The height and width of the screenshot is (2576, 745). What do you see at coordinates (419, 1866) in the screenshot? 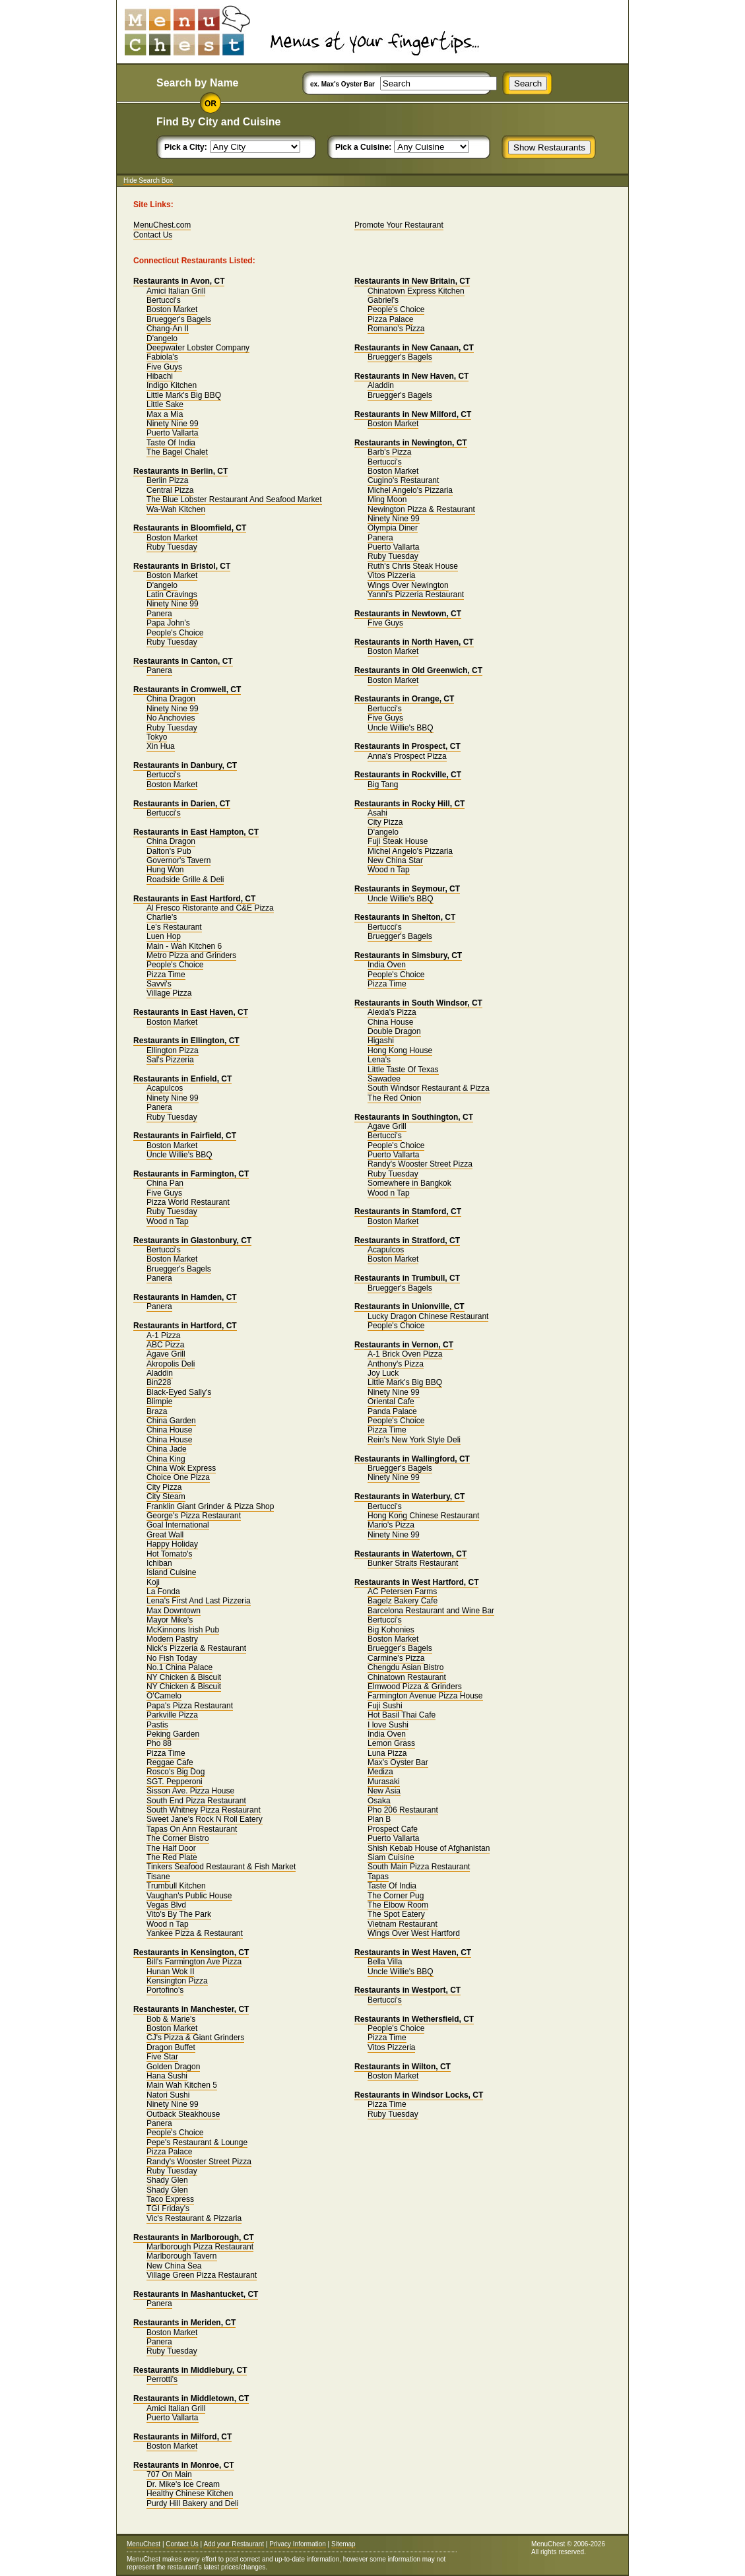
I see `South Main Pizza Restaurant` at bounding box center [419, 1866].